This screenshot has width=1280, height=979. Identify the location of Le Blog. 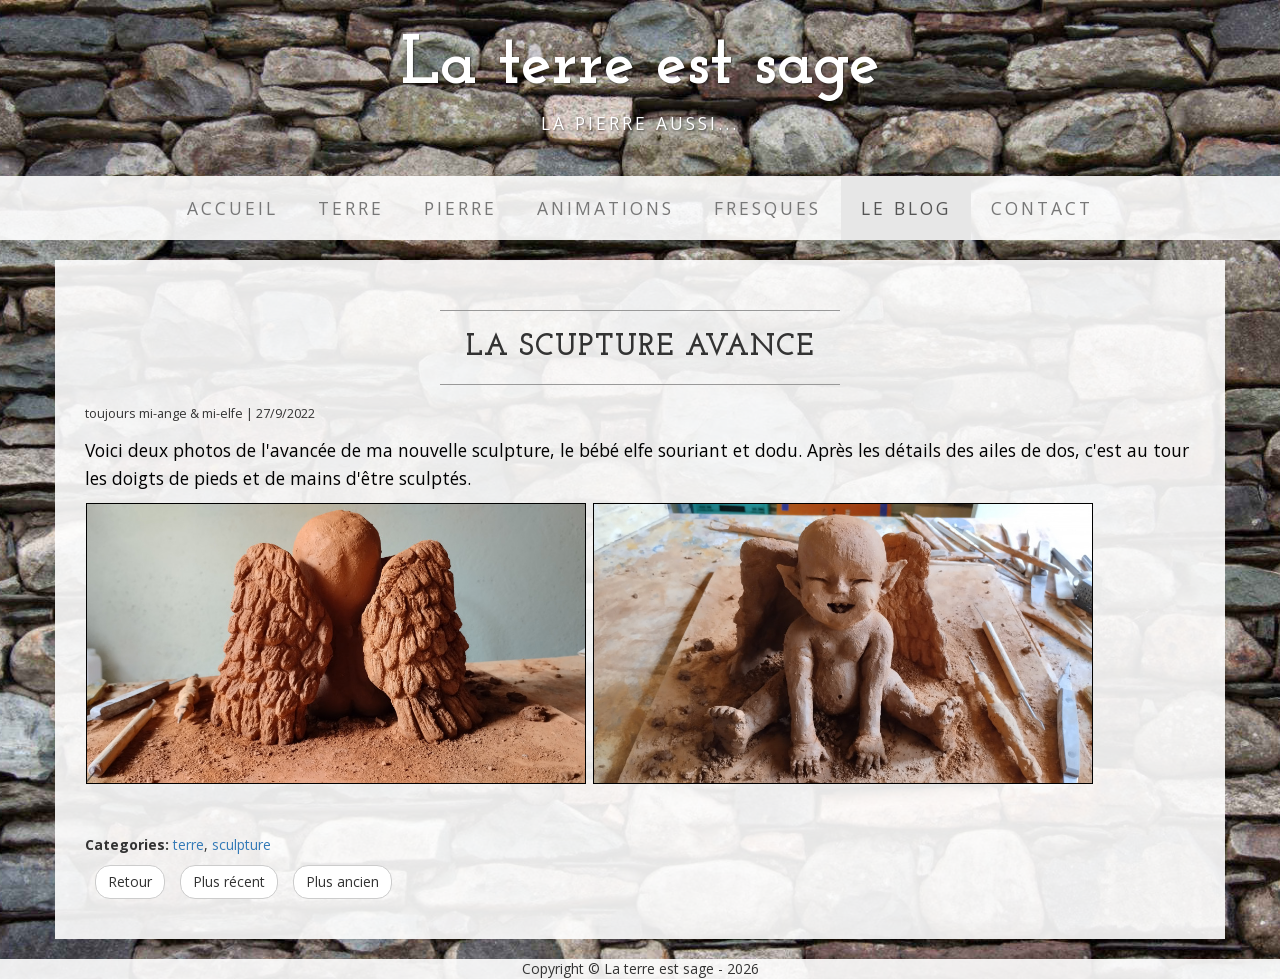
(906, 208).